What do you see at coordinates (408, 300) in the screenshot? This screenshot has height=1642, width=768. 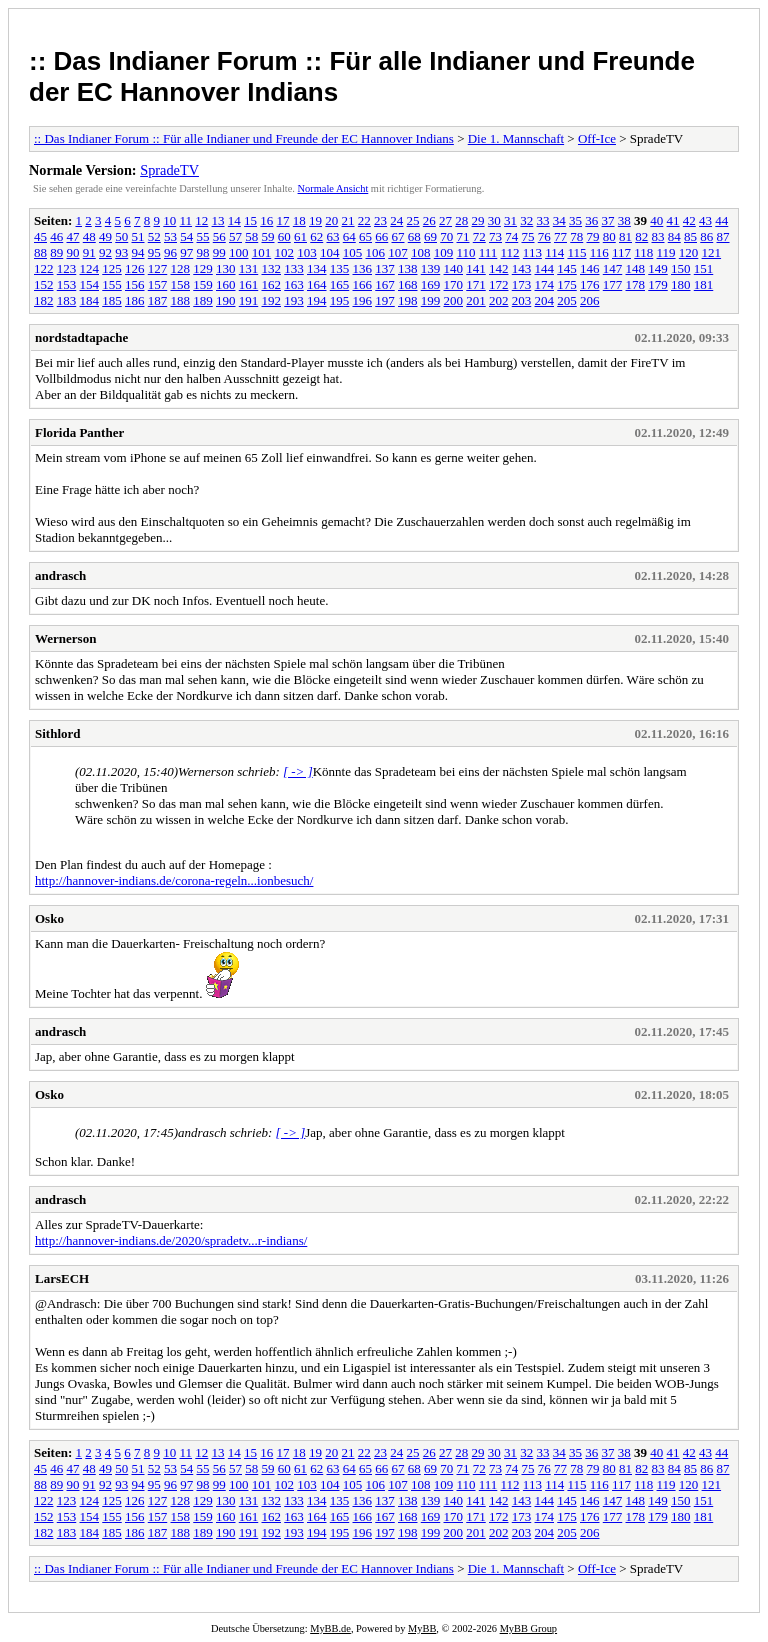 I see `198` at bounding box center [408, 300].